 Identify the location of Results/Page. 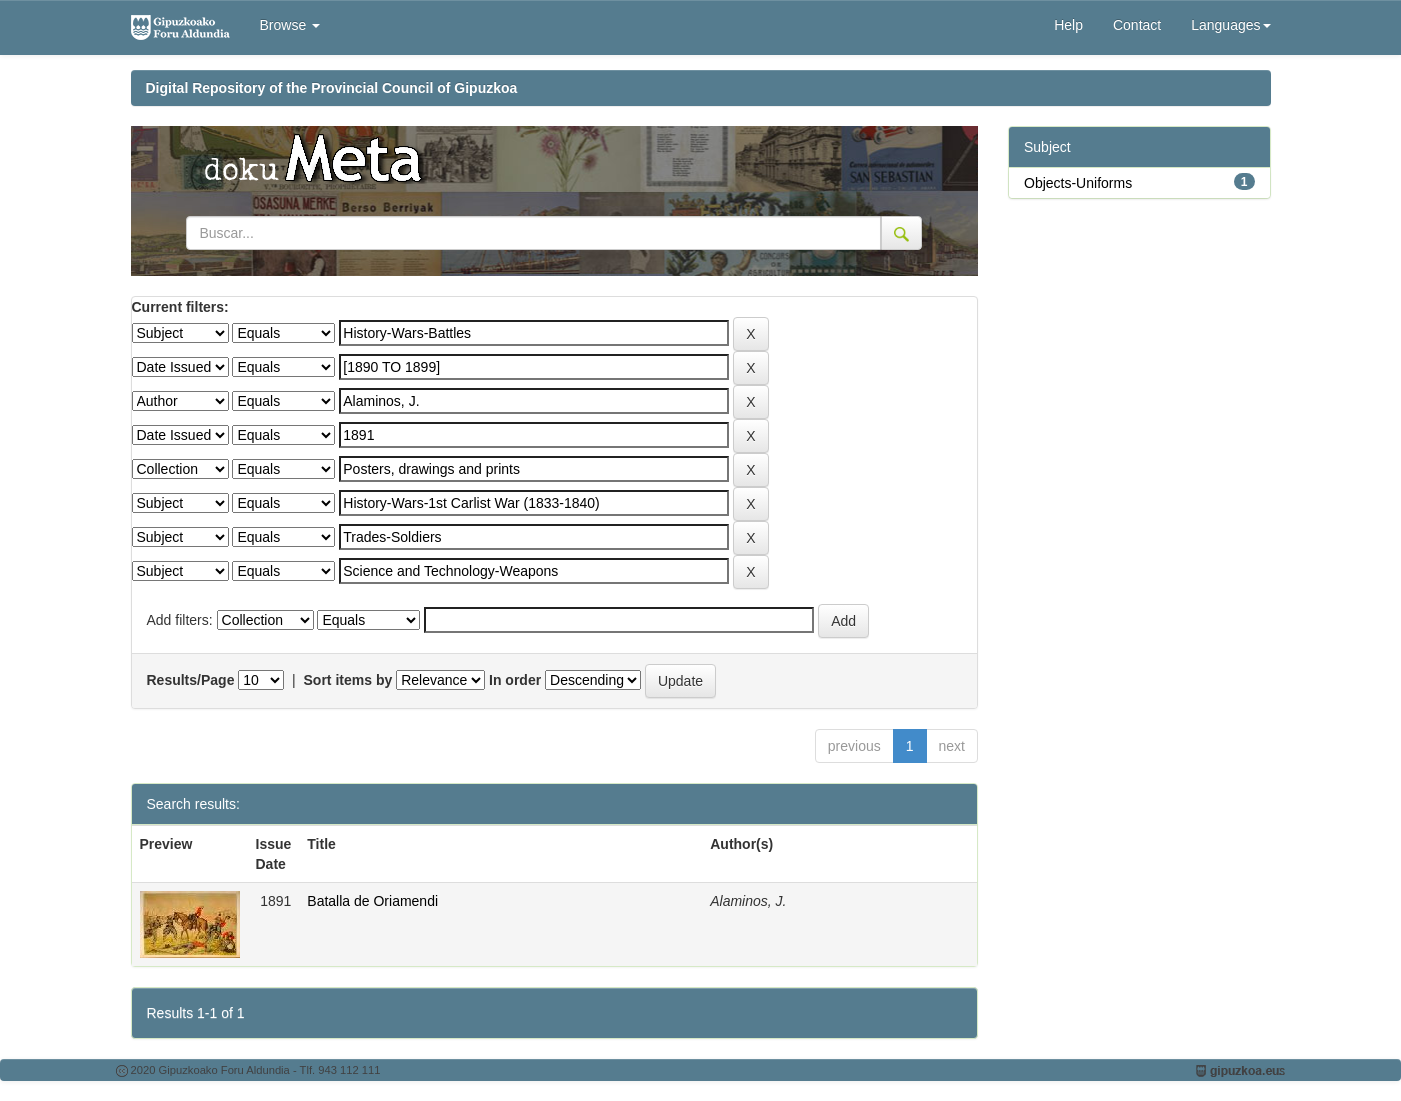
(191, 680).